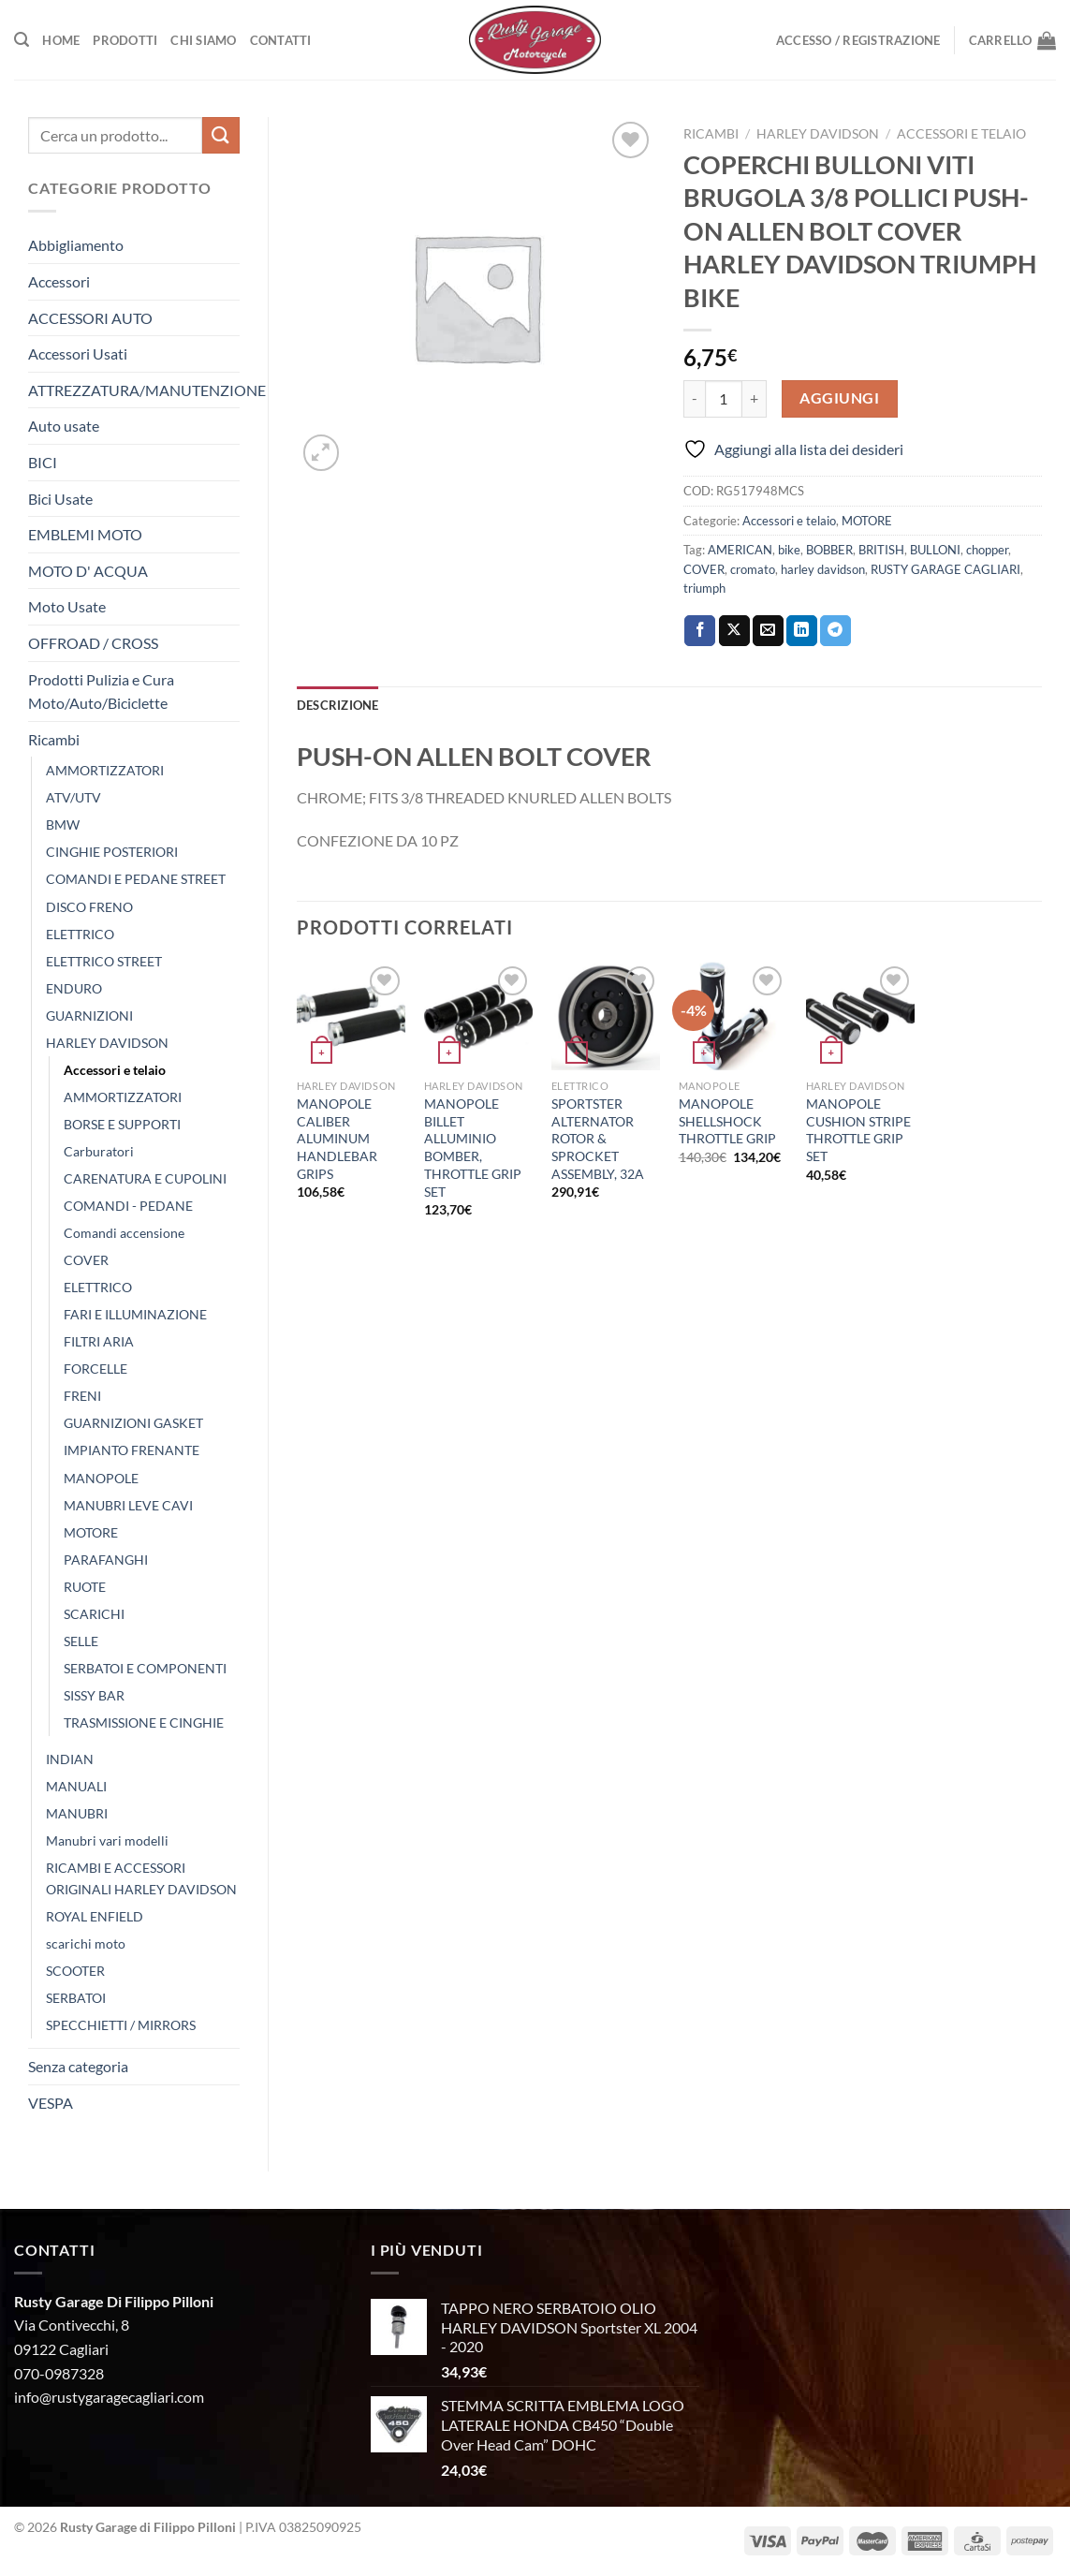 The image size is (1070, 2576). Describe the element at coordinates (115, 1070) in the screenshot. I see `Accessori e telaio` at that location.